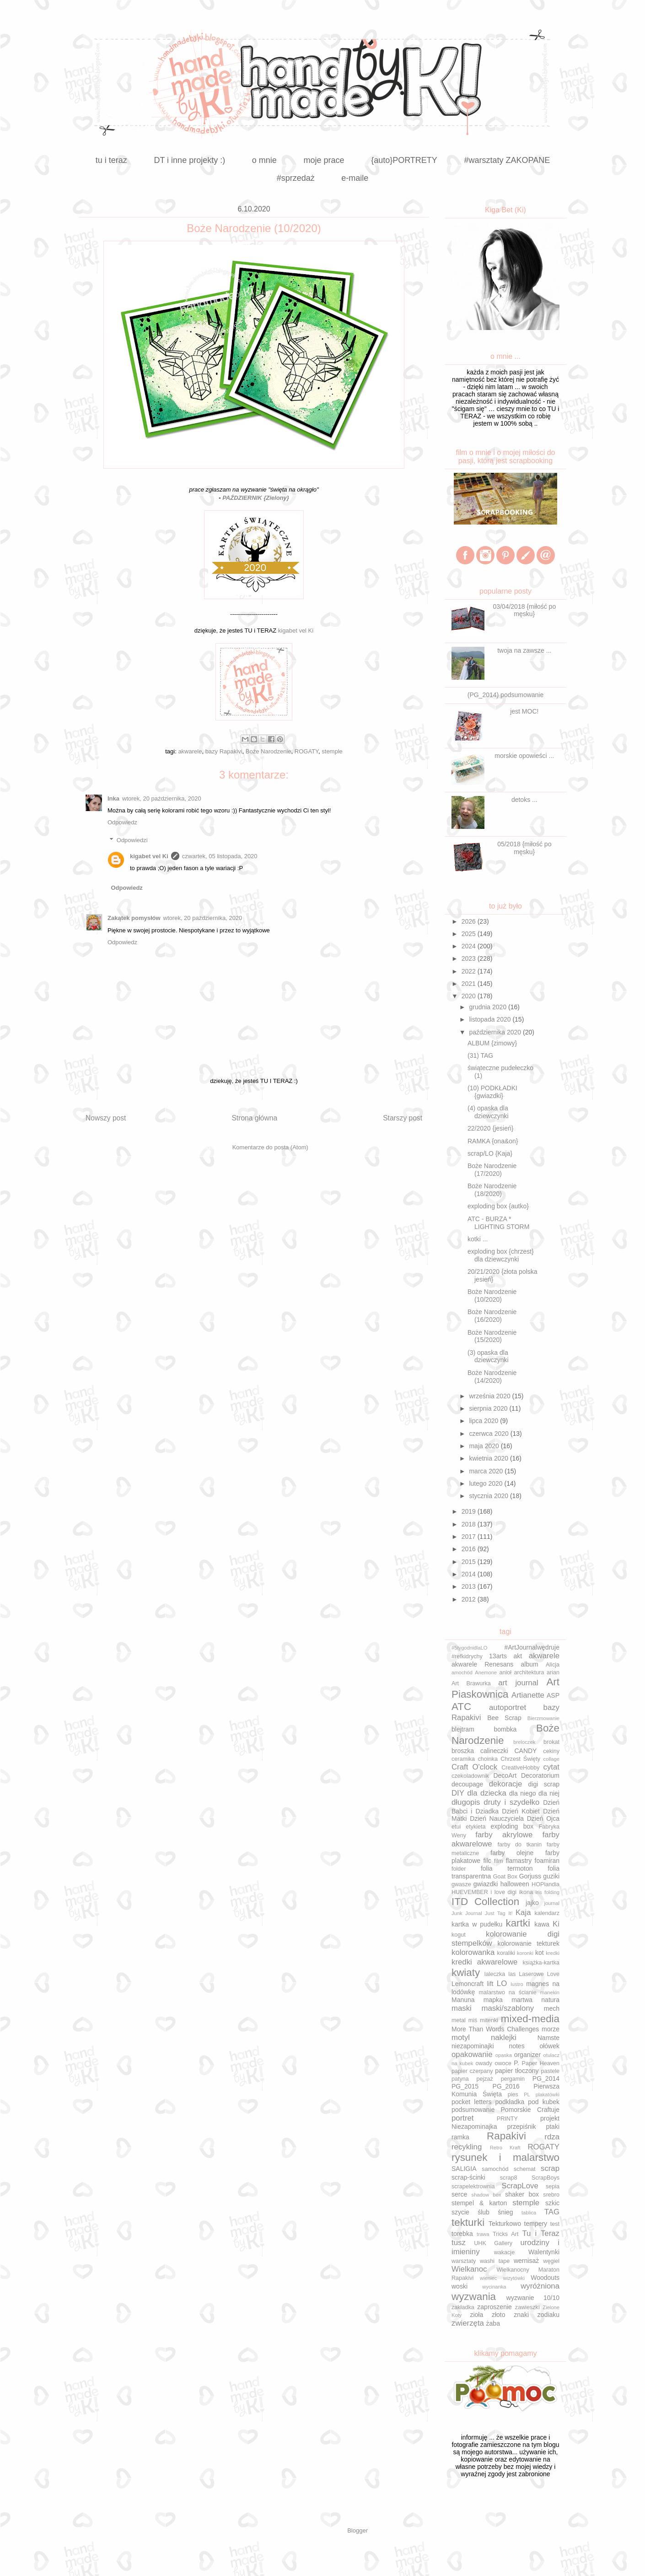 The height and width of the screenshot is (2576, 645). Describe the element at coordinates (479, 2203) in the screenshot. I see `stempel & karton` at that location.